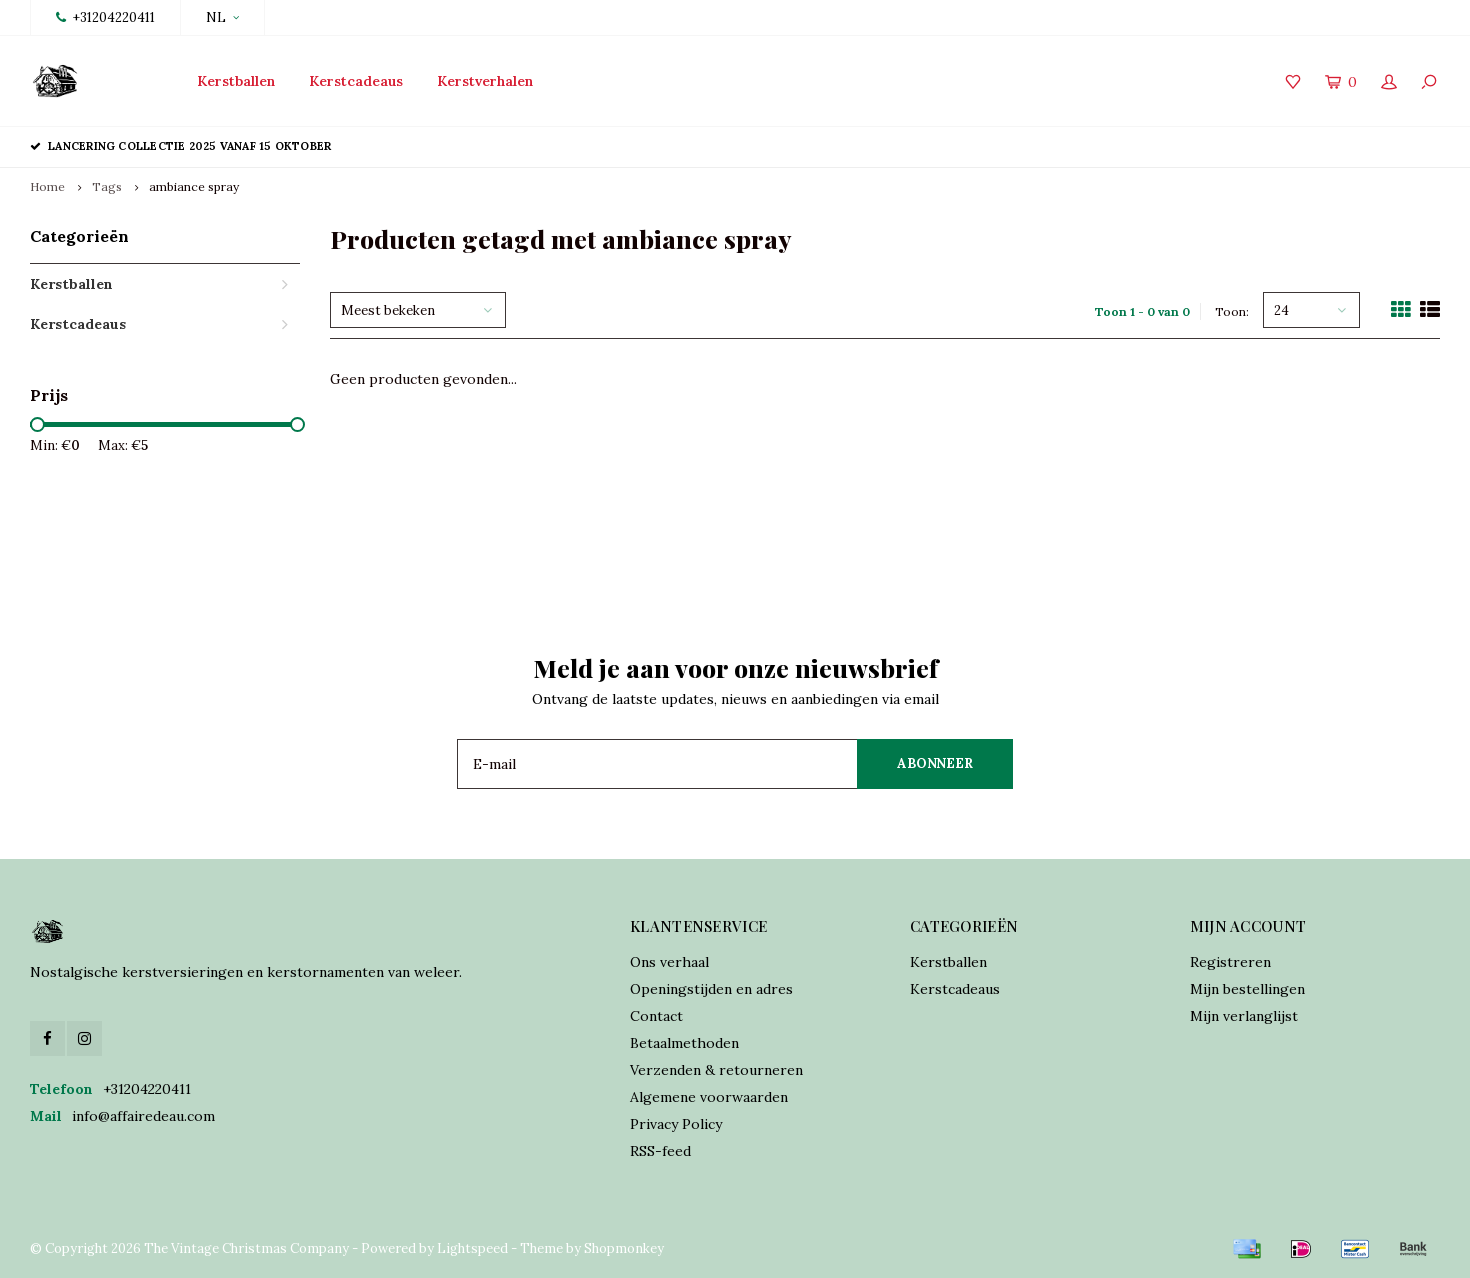 The height and width of the screenshot is (1278, 1470). I want to click on Traditioneel vervaardigd, so click(534, 146).